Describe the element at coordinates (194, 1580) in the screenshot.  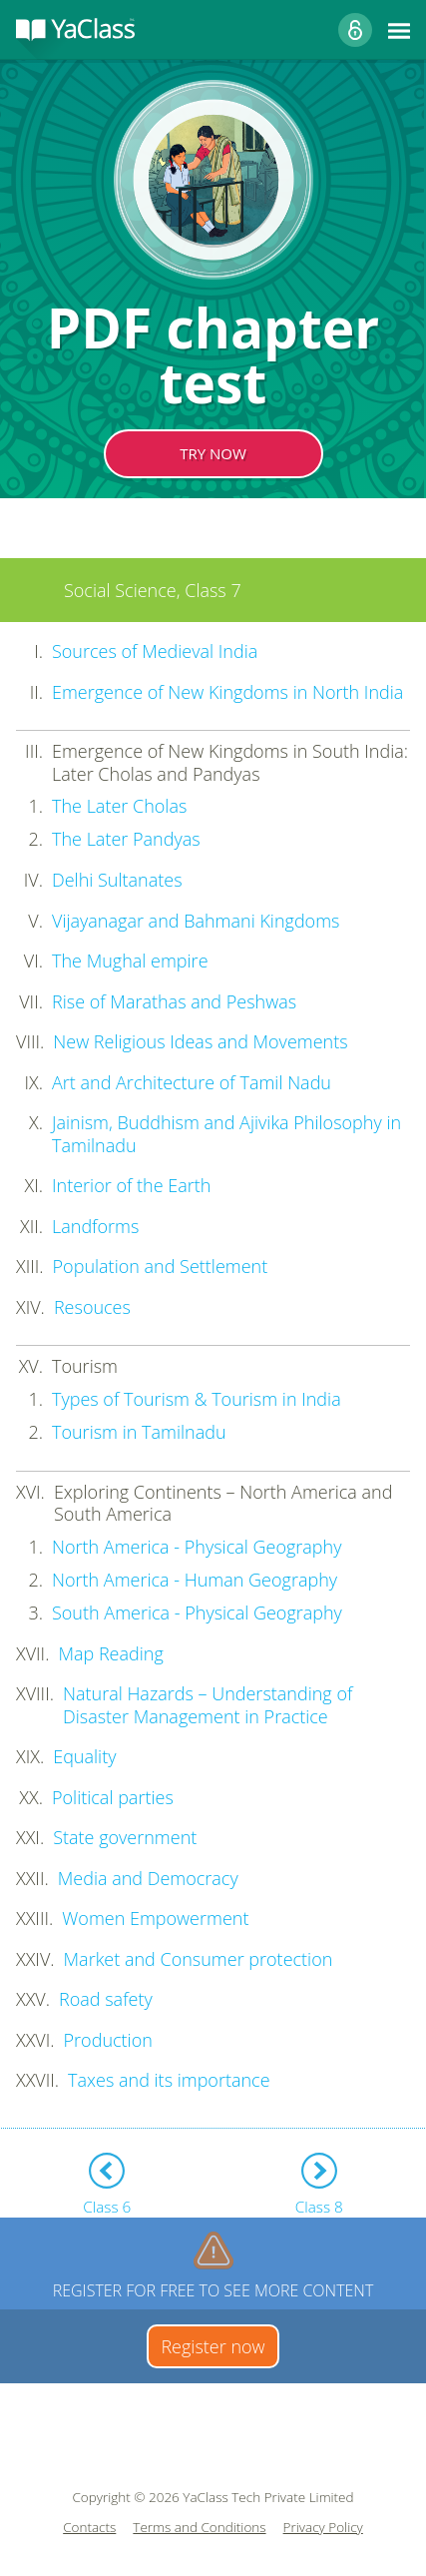
I see `North America - Human Geography` at that location.